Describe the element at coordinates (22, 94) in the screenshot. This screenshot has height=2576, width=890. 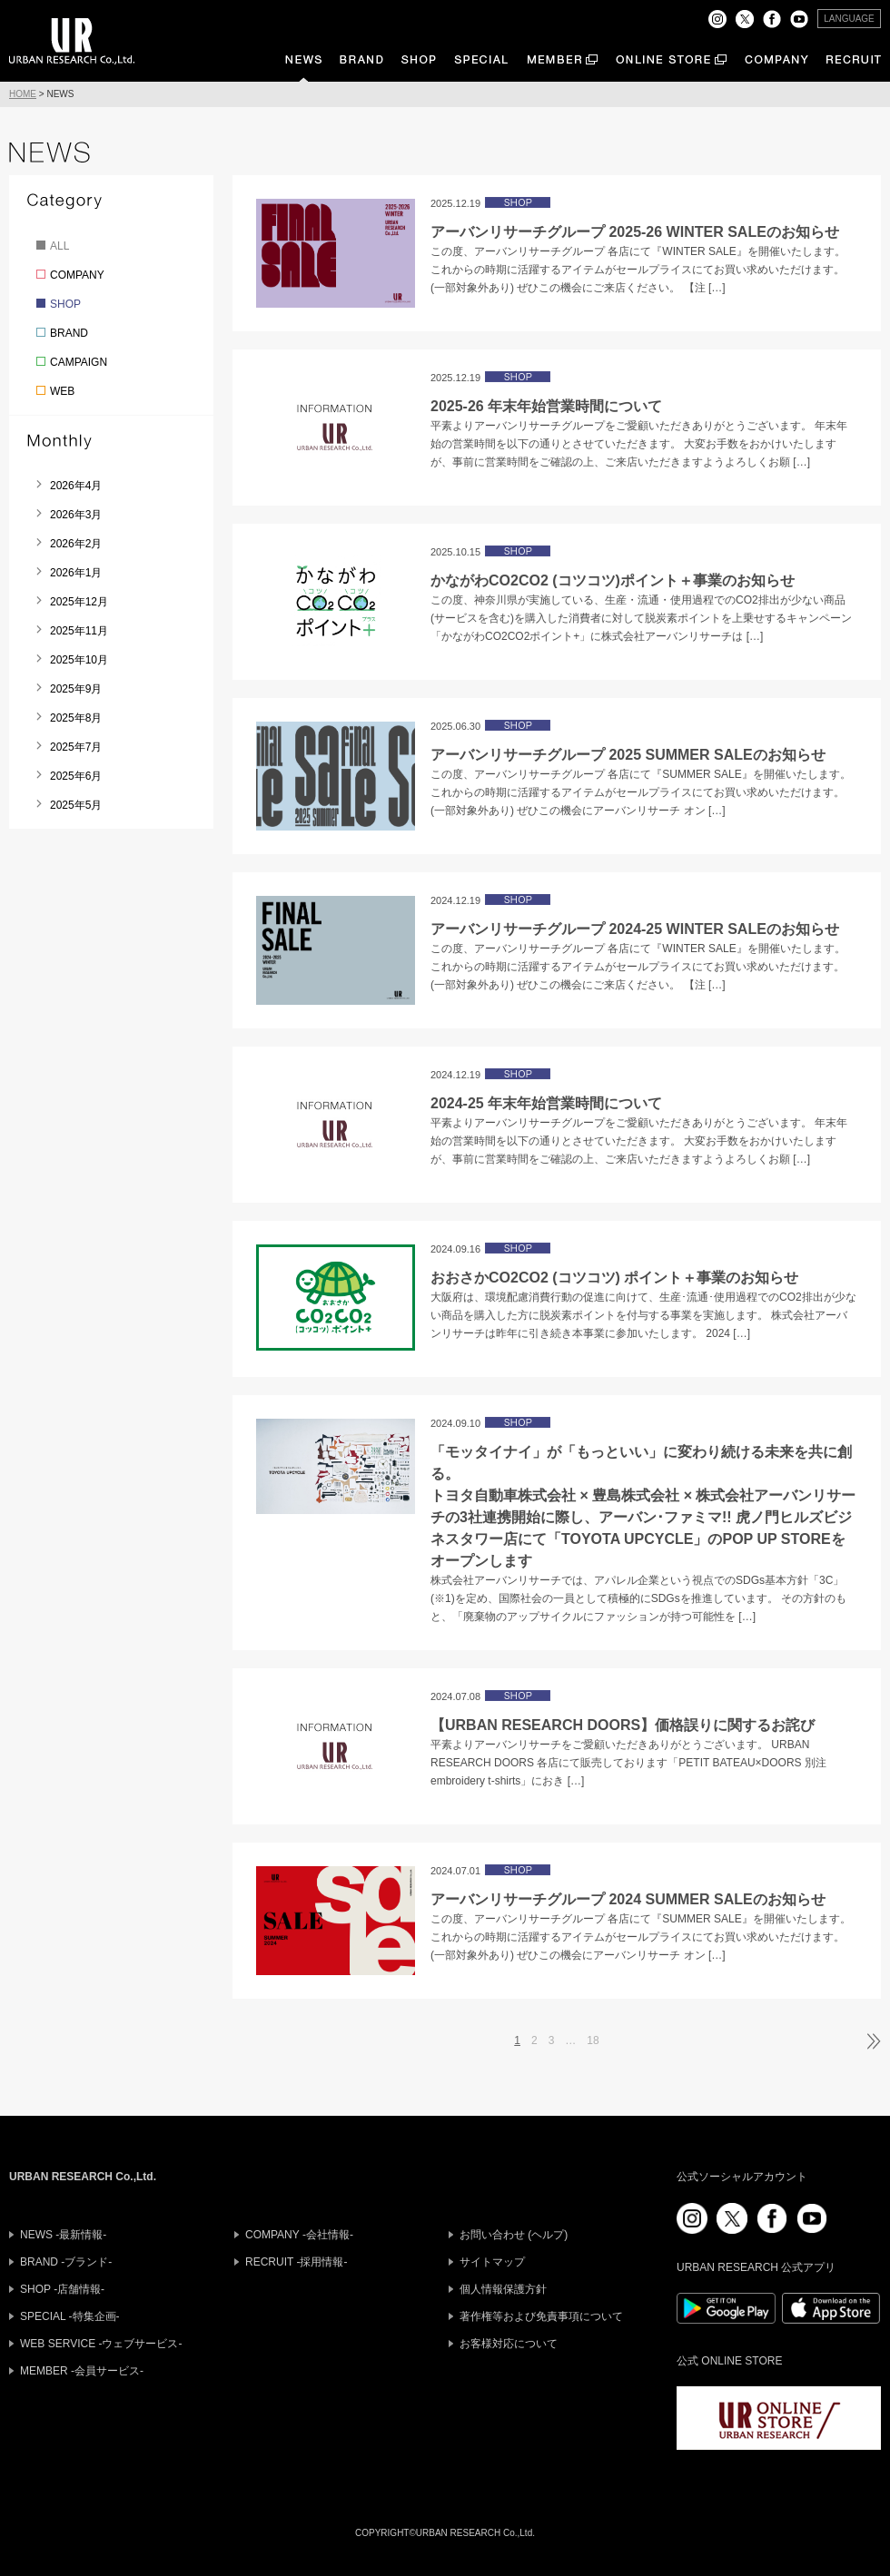
I see `HOME` at that location.